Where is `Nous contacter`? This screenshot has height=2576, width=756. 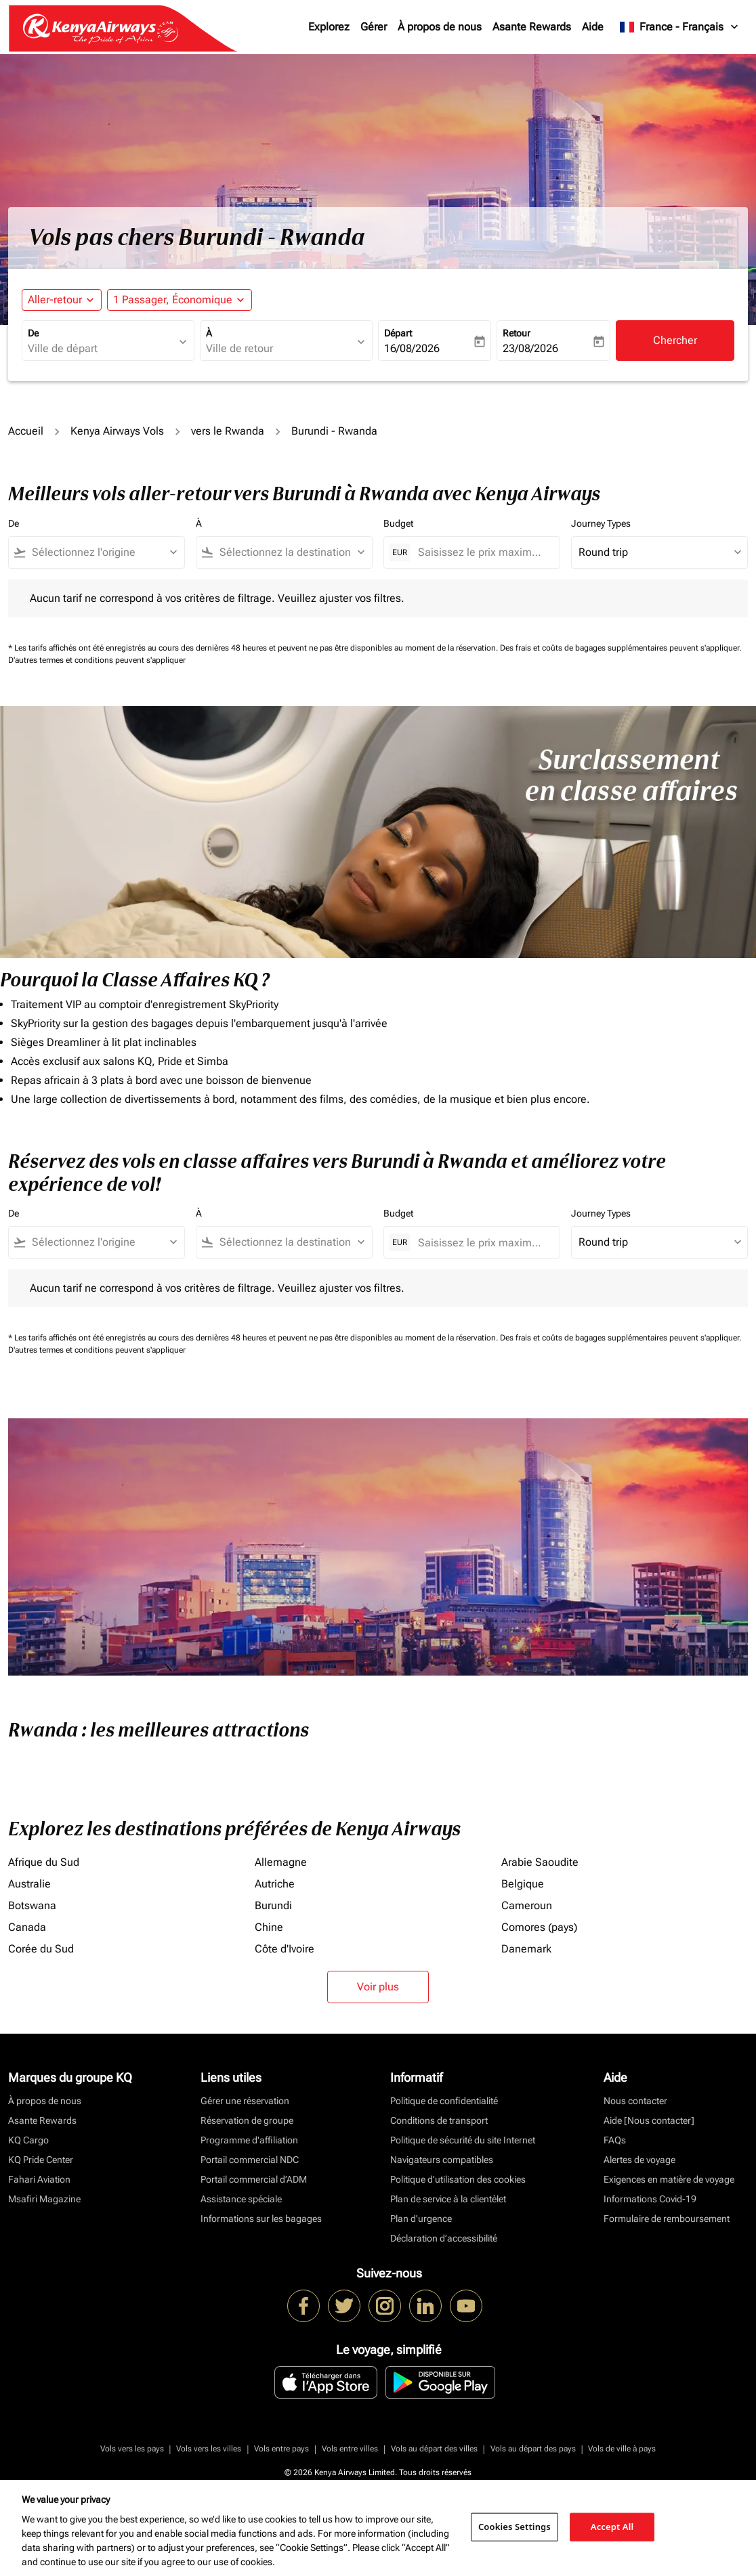
Nous contacter is located at coordinates (635, 2100).